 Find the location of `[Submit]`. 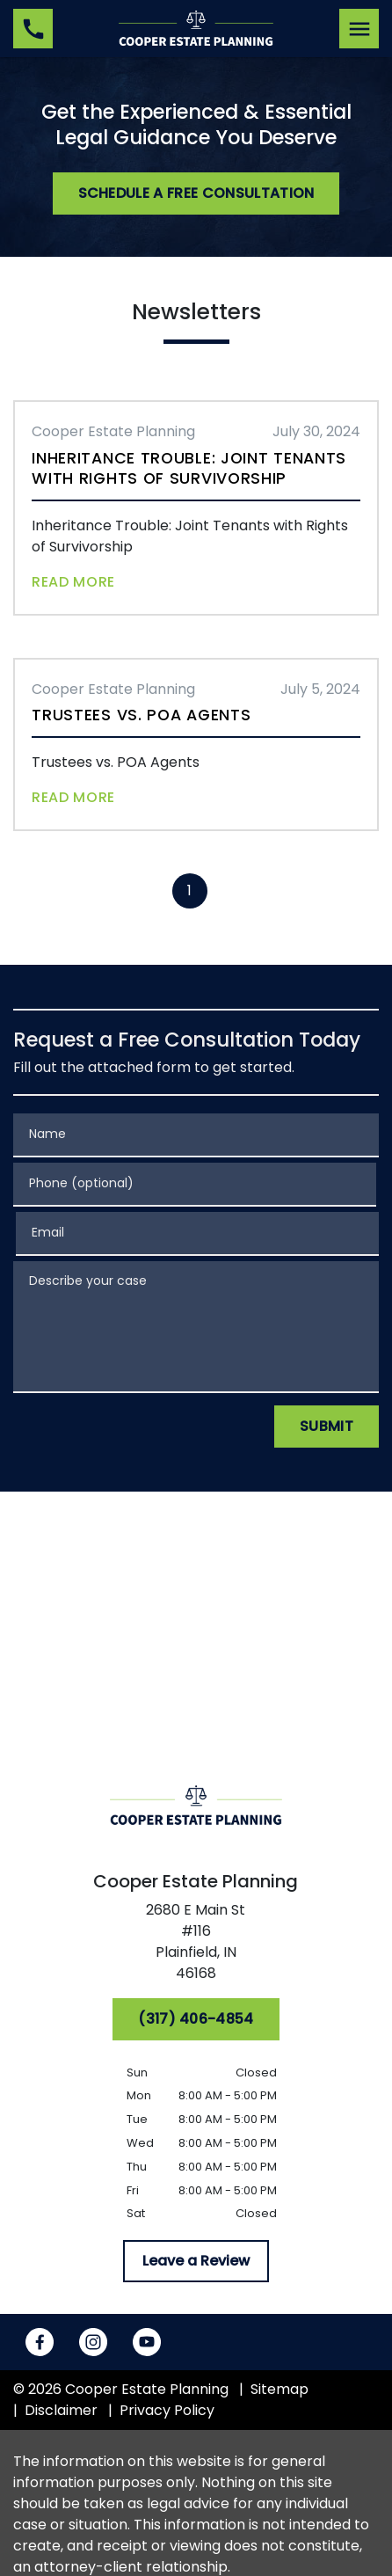

[Submit] is located at coordinates (326, 1426).